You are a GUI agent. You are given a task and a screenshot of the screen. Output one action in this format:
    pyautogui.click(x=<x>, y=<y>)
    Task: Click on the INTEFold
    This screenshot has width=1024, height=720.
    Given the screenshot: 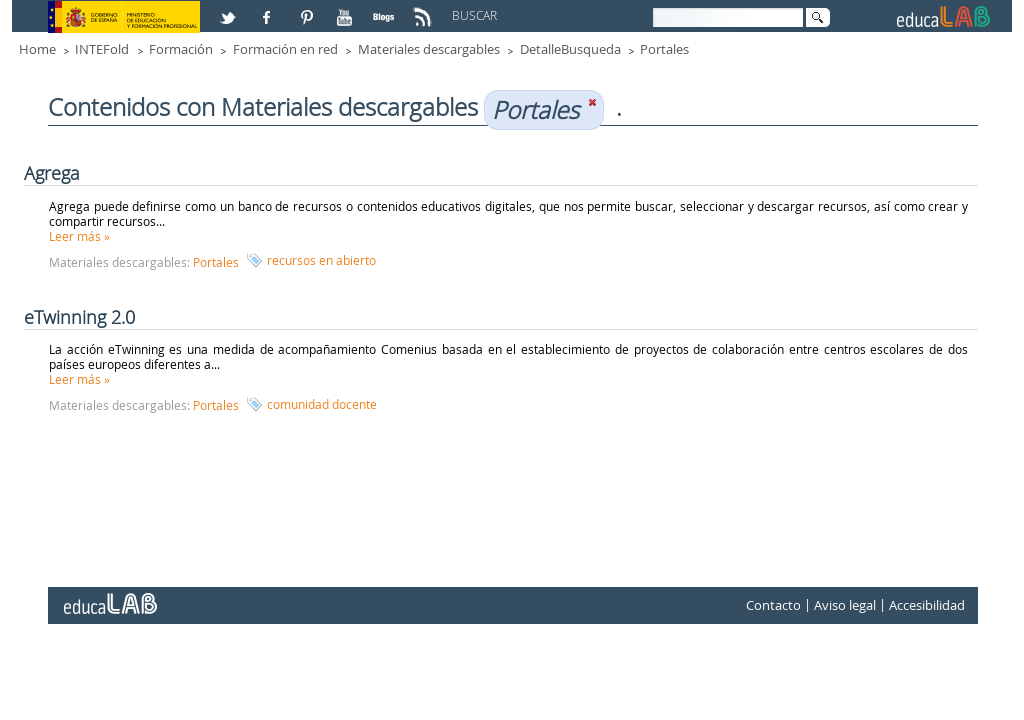 What is the action you would take?
    pyautogui.click(x=102, y=49)
    